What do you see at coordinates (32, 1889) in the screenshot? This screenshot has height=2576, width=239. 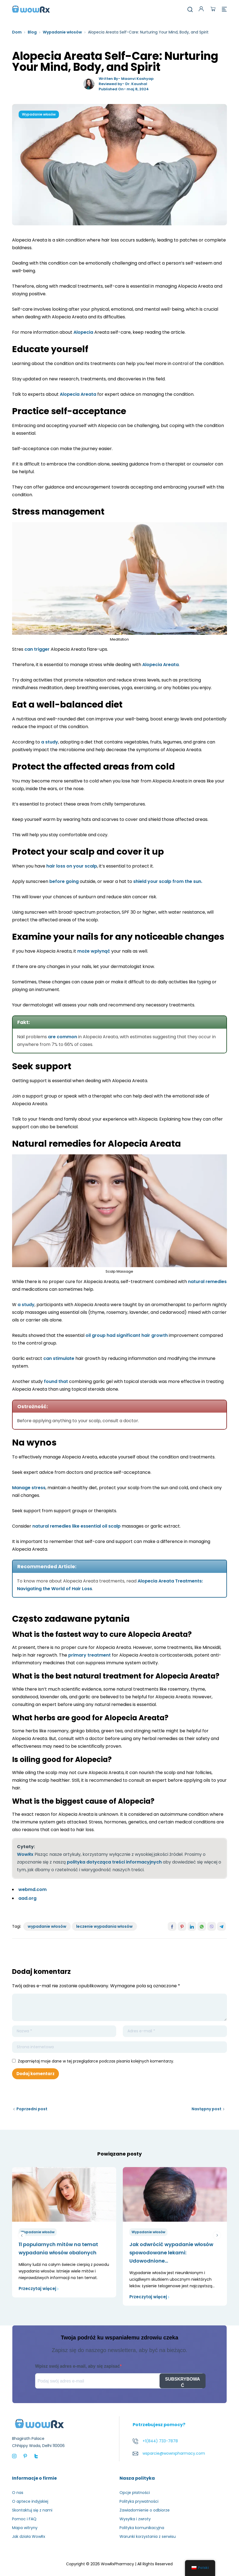 I see `webmd.com` at bounding box center [32, 1889].